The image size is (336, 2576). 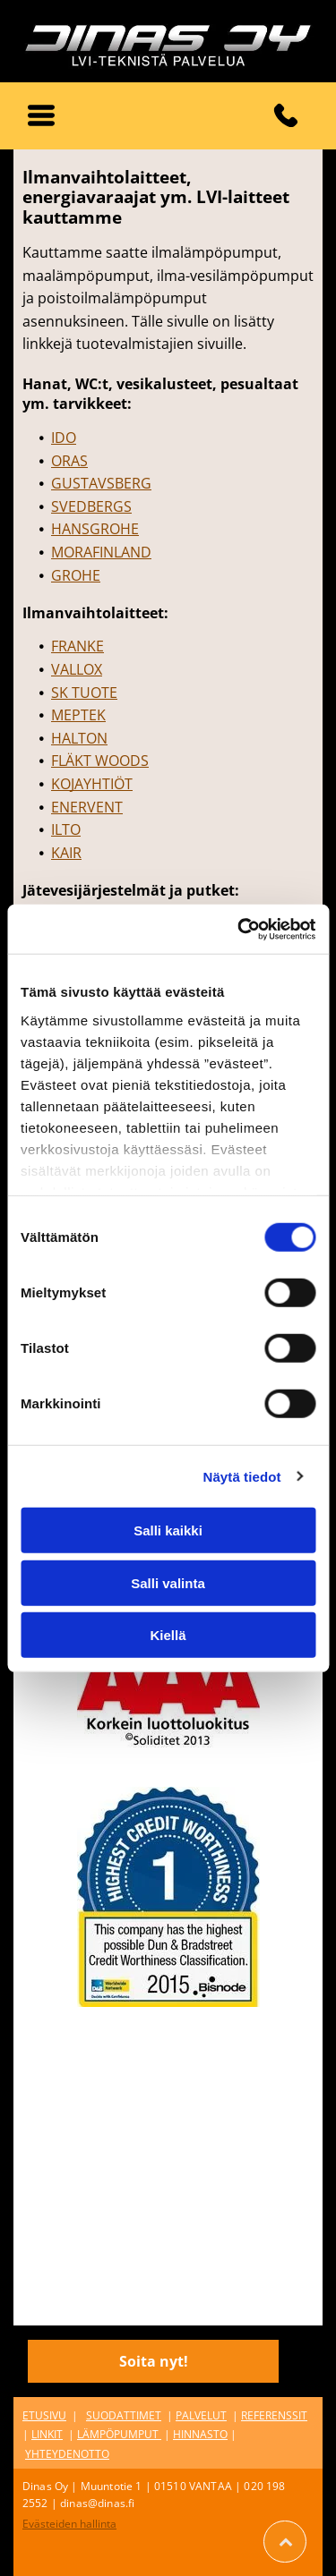 I want to click on PALVELUT, so click(x=201, y=2415).